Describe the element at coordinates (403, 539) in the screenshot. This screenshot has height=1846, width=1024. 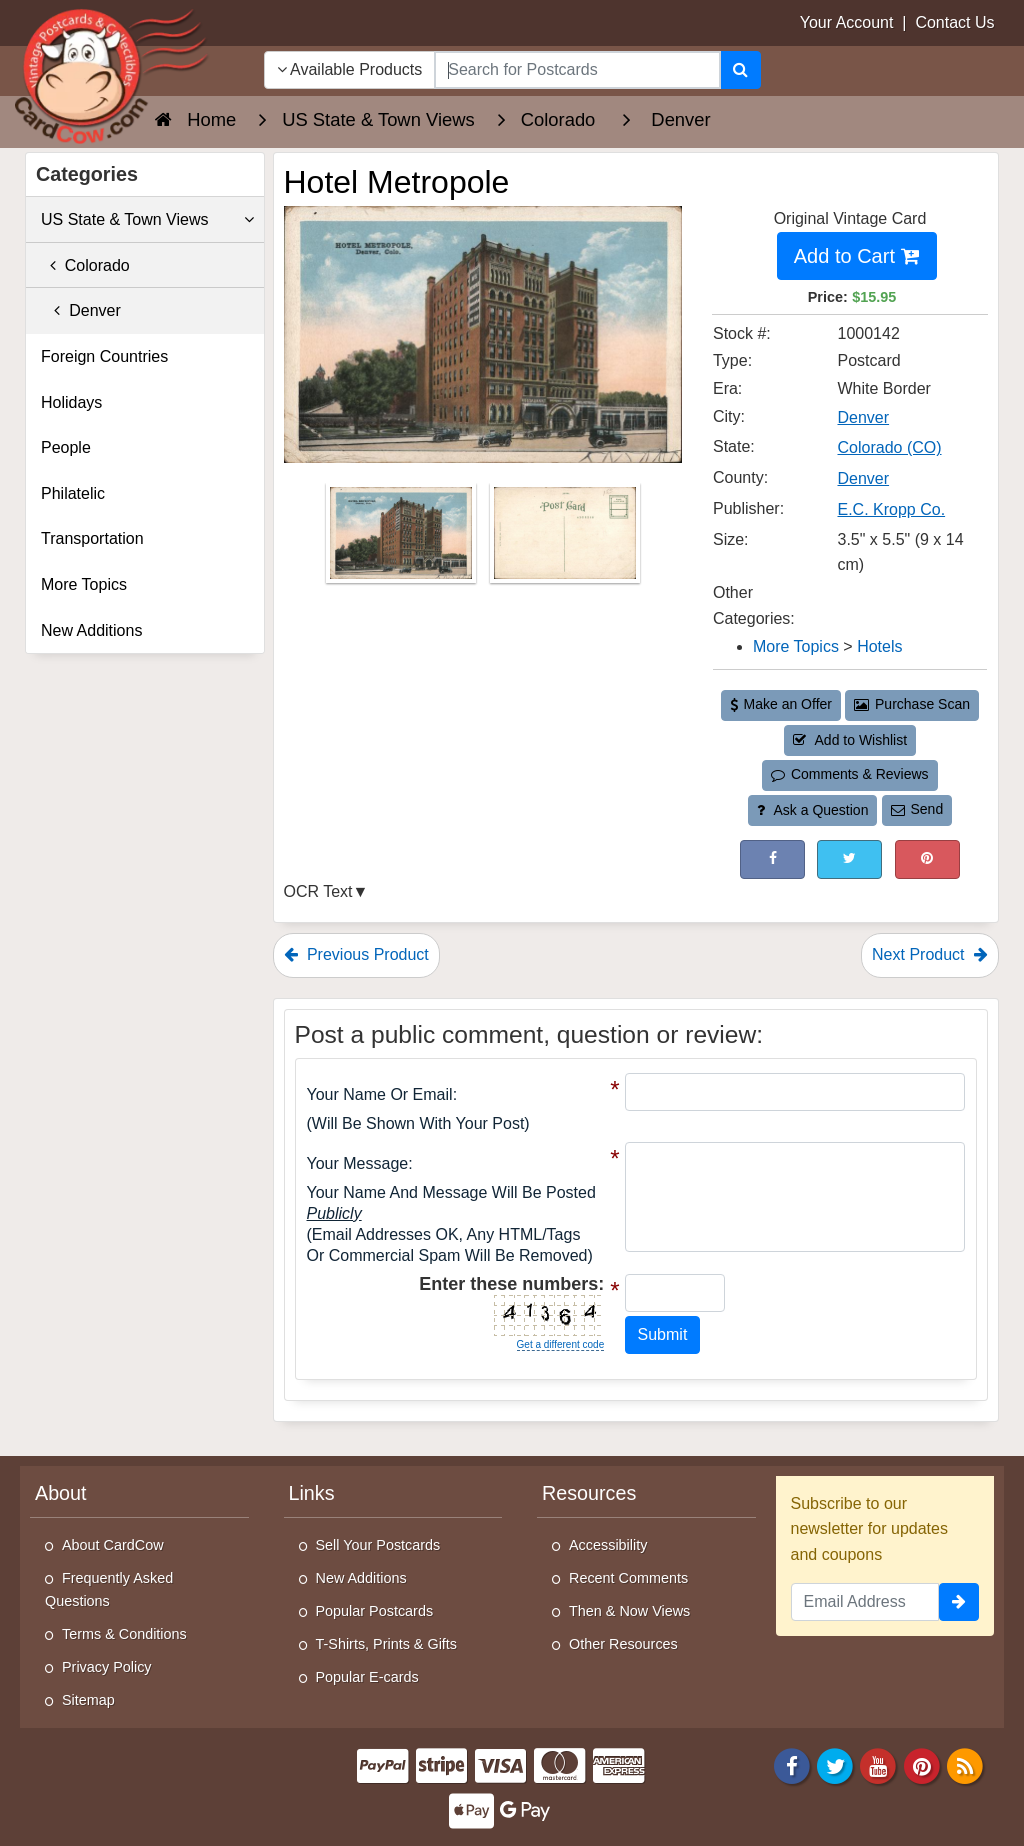
I see `[Thumbnail Image #1]` at that location.